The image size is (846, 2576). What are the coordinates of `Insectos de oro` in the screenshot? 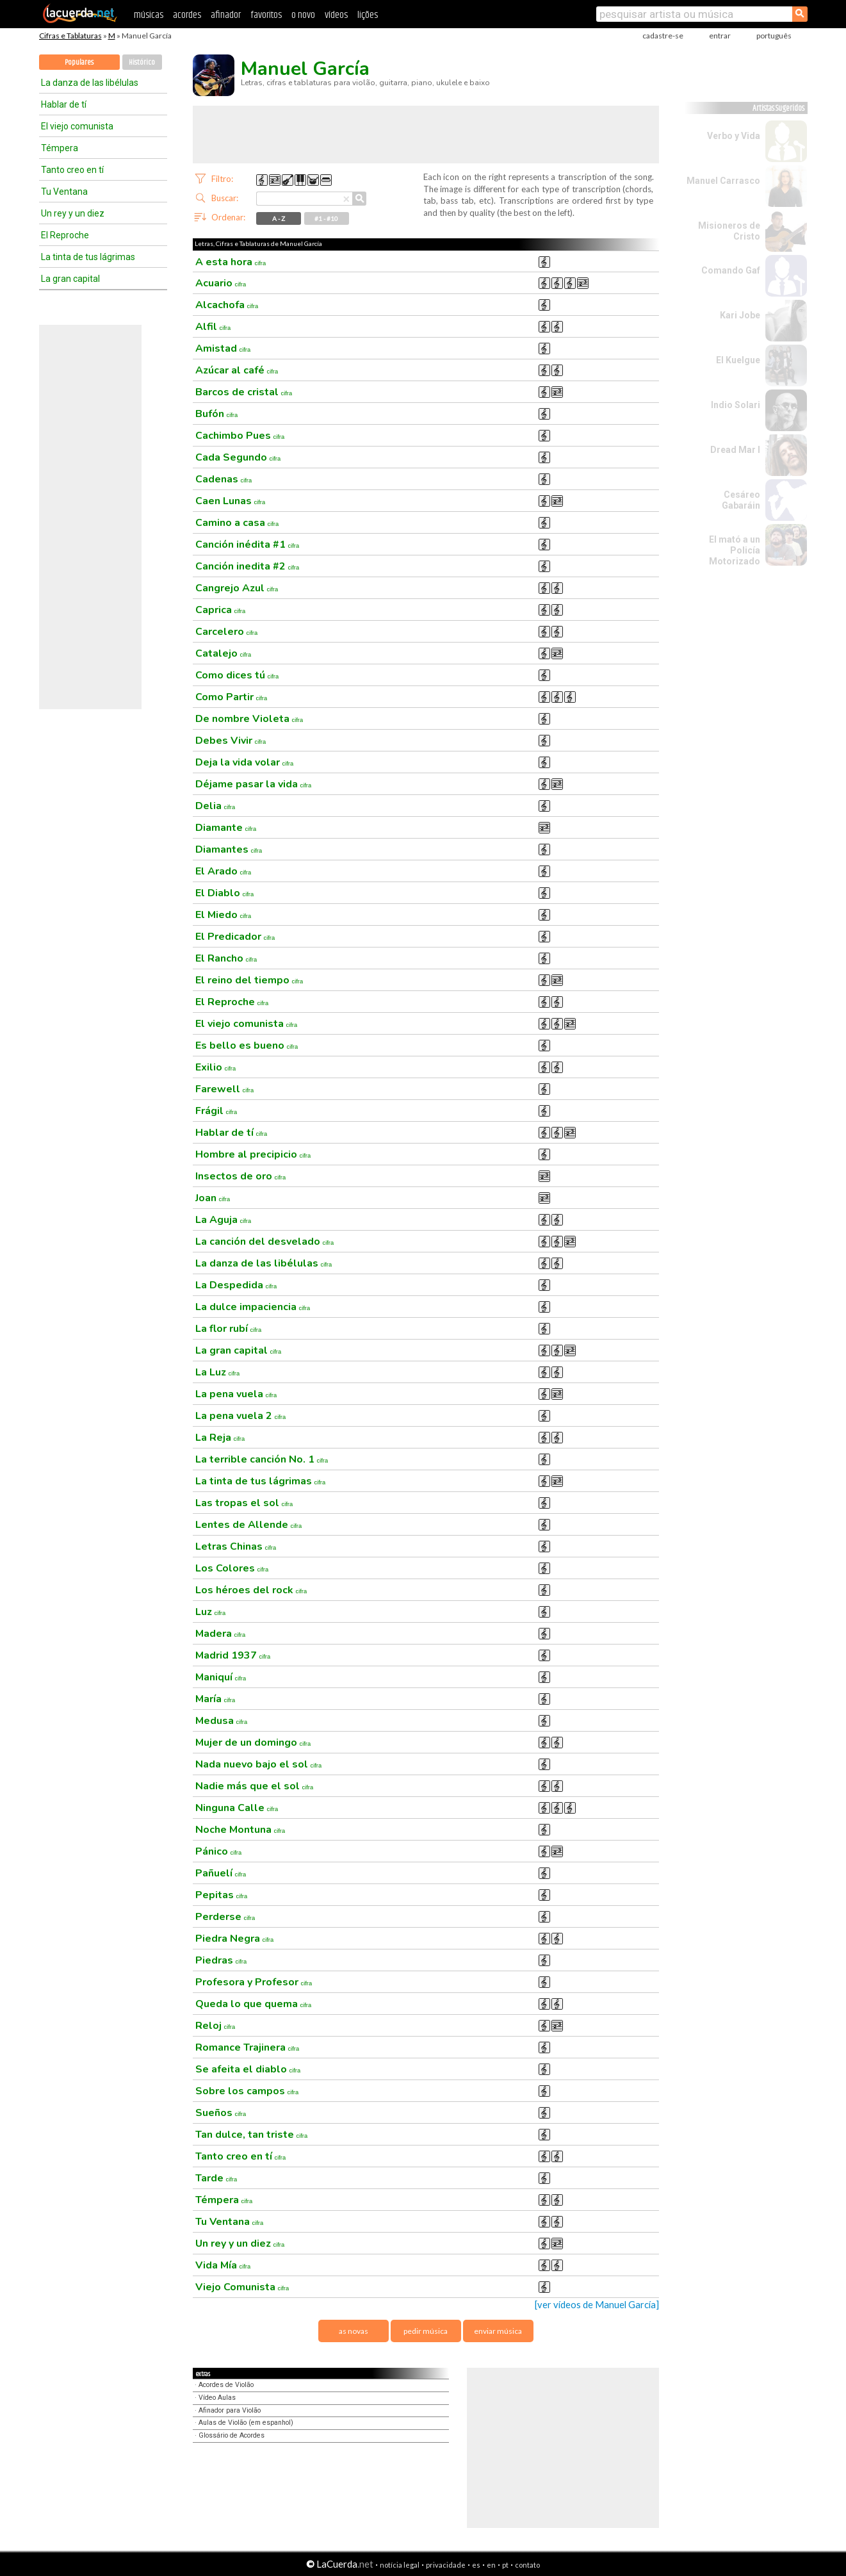 It's located at (240, 1176).